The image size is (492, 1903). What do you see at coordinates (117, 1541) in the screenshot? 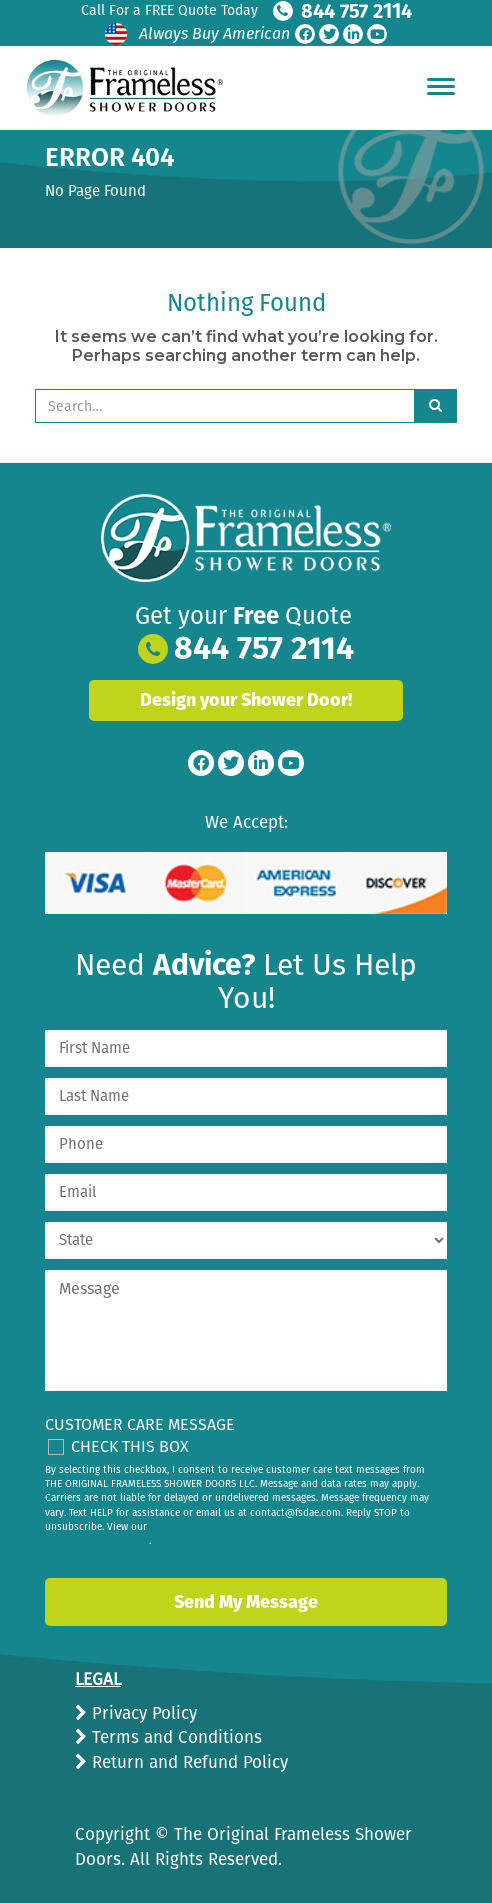
I see `privacy policy` at bounding box center [117, 1541].